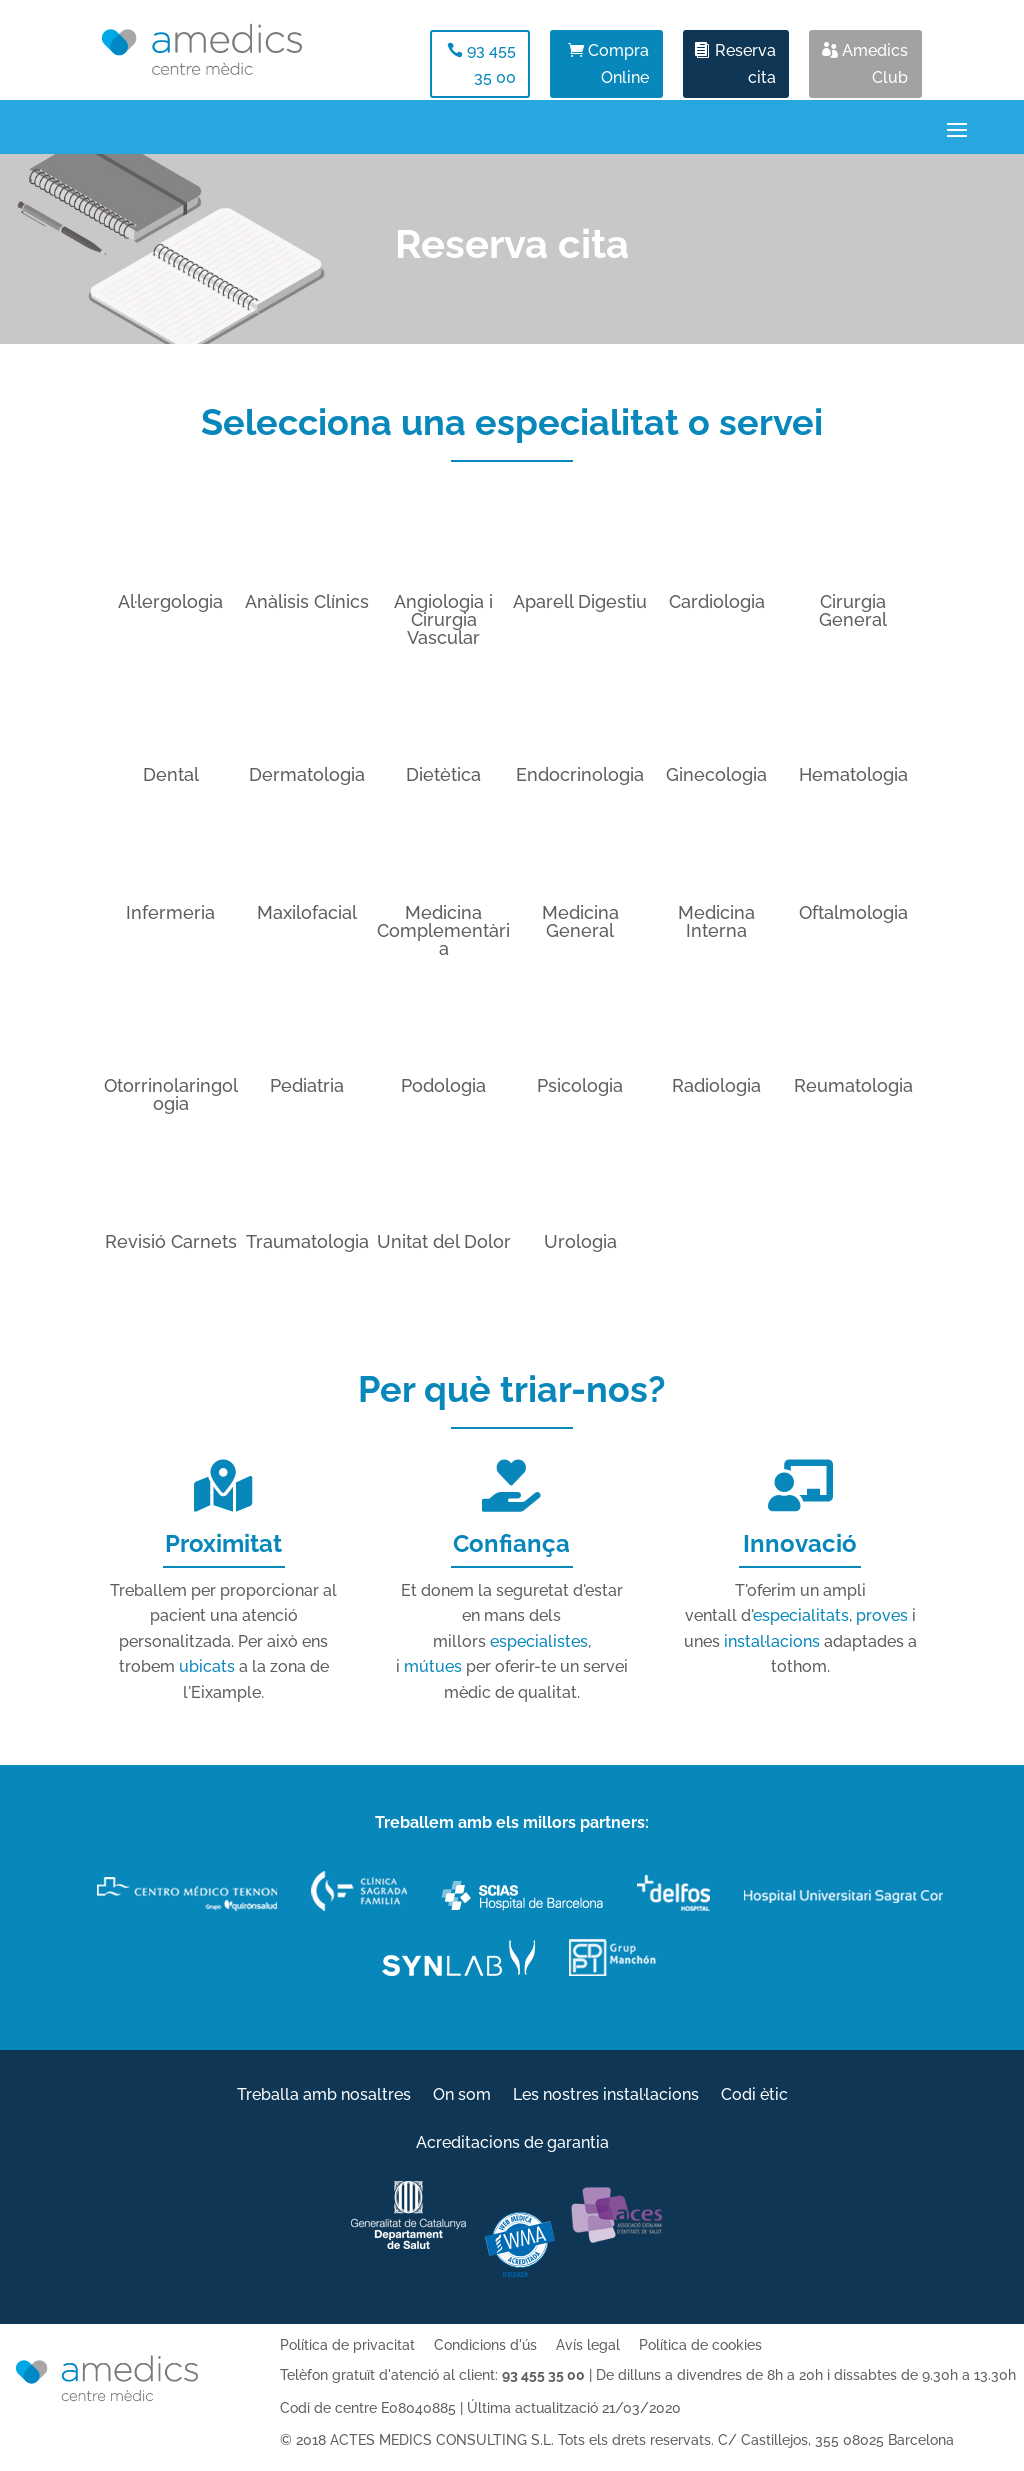 This screenshot has height=2471, width=1024. Describe the element at coordinates (443, 619) in the screenshot. I see `Angiologia i Cirurgia Vascular` at that location.